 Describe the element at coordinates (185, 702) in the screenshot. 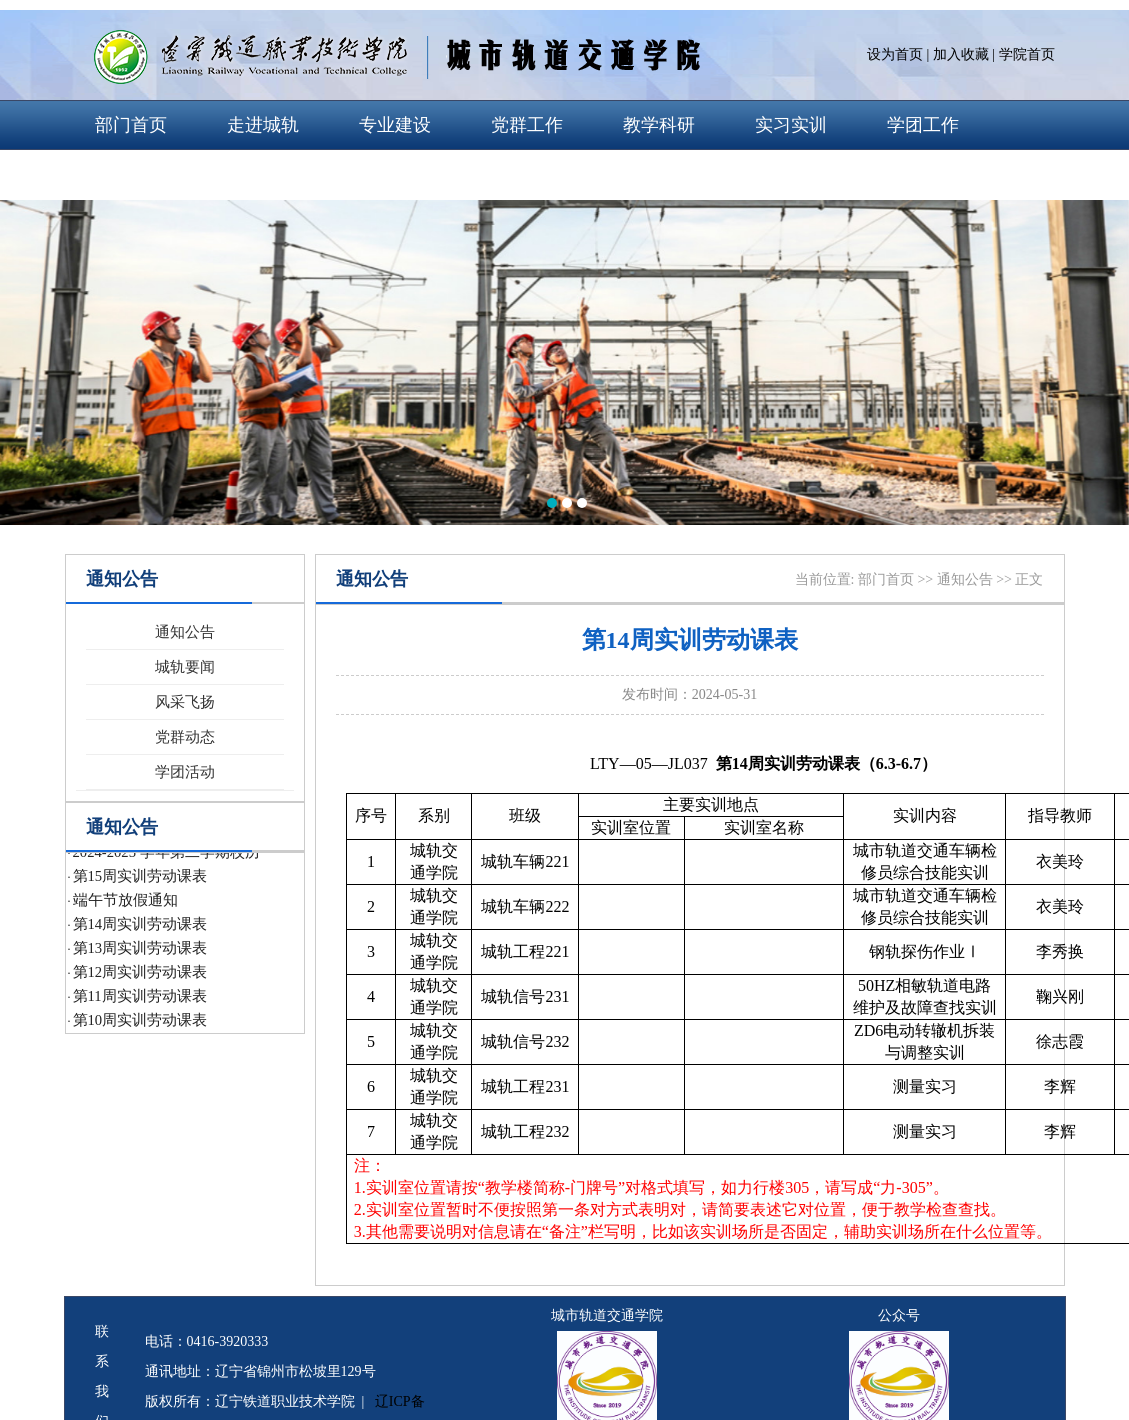

I see `风采飞扬` at that location.